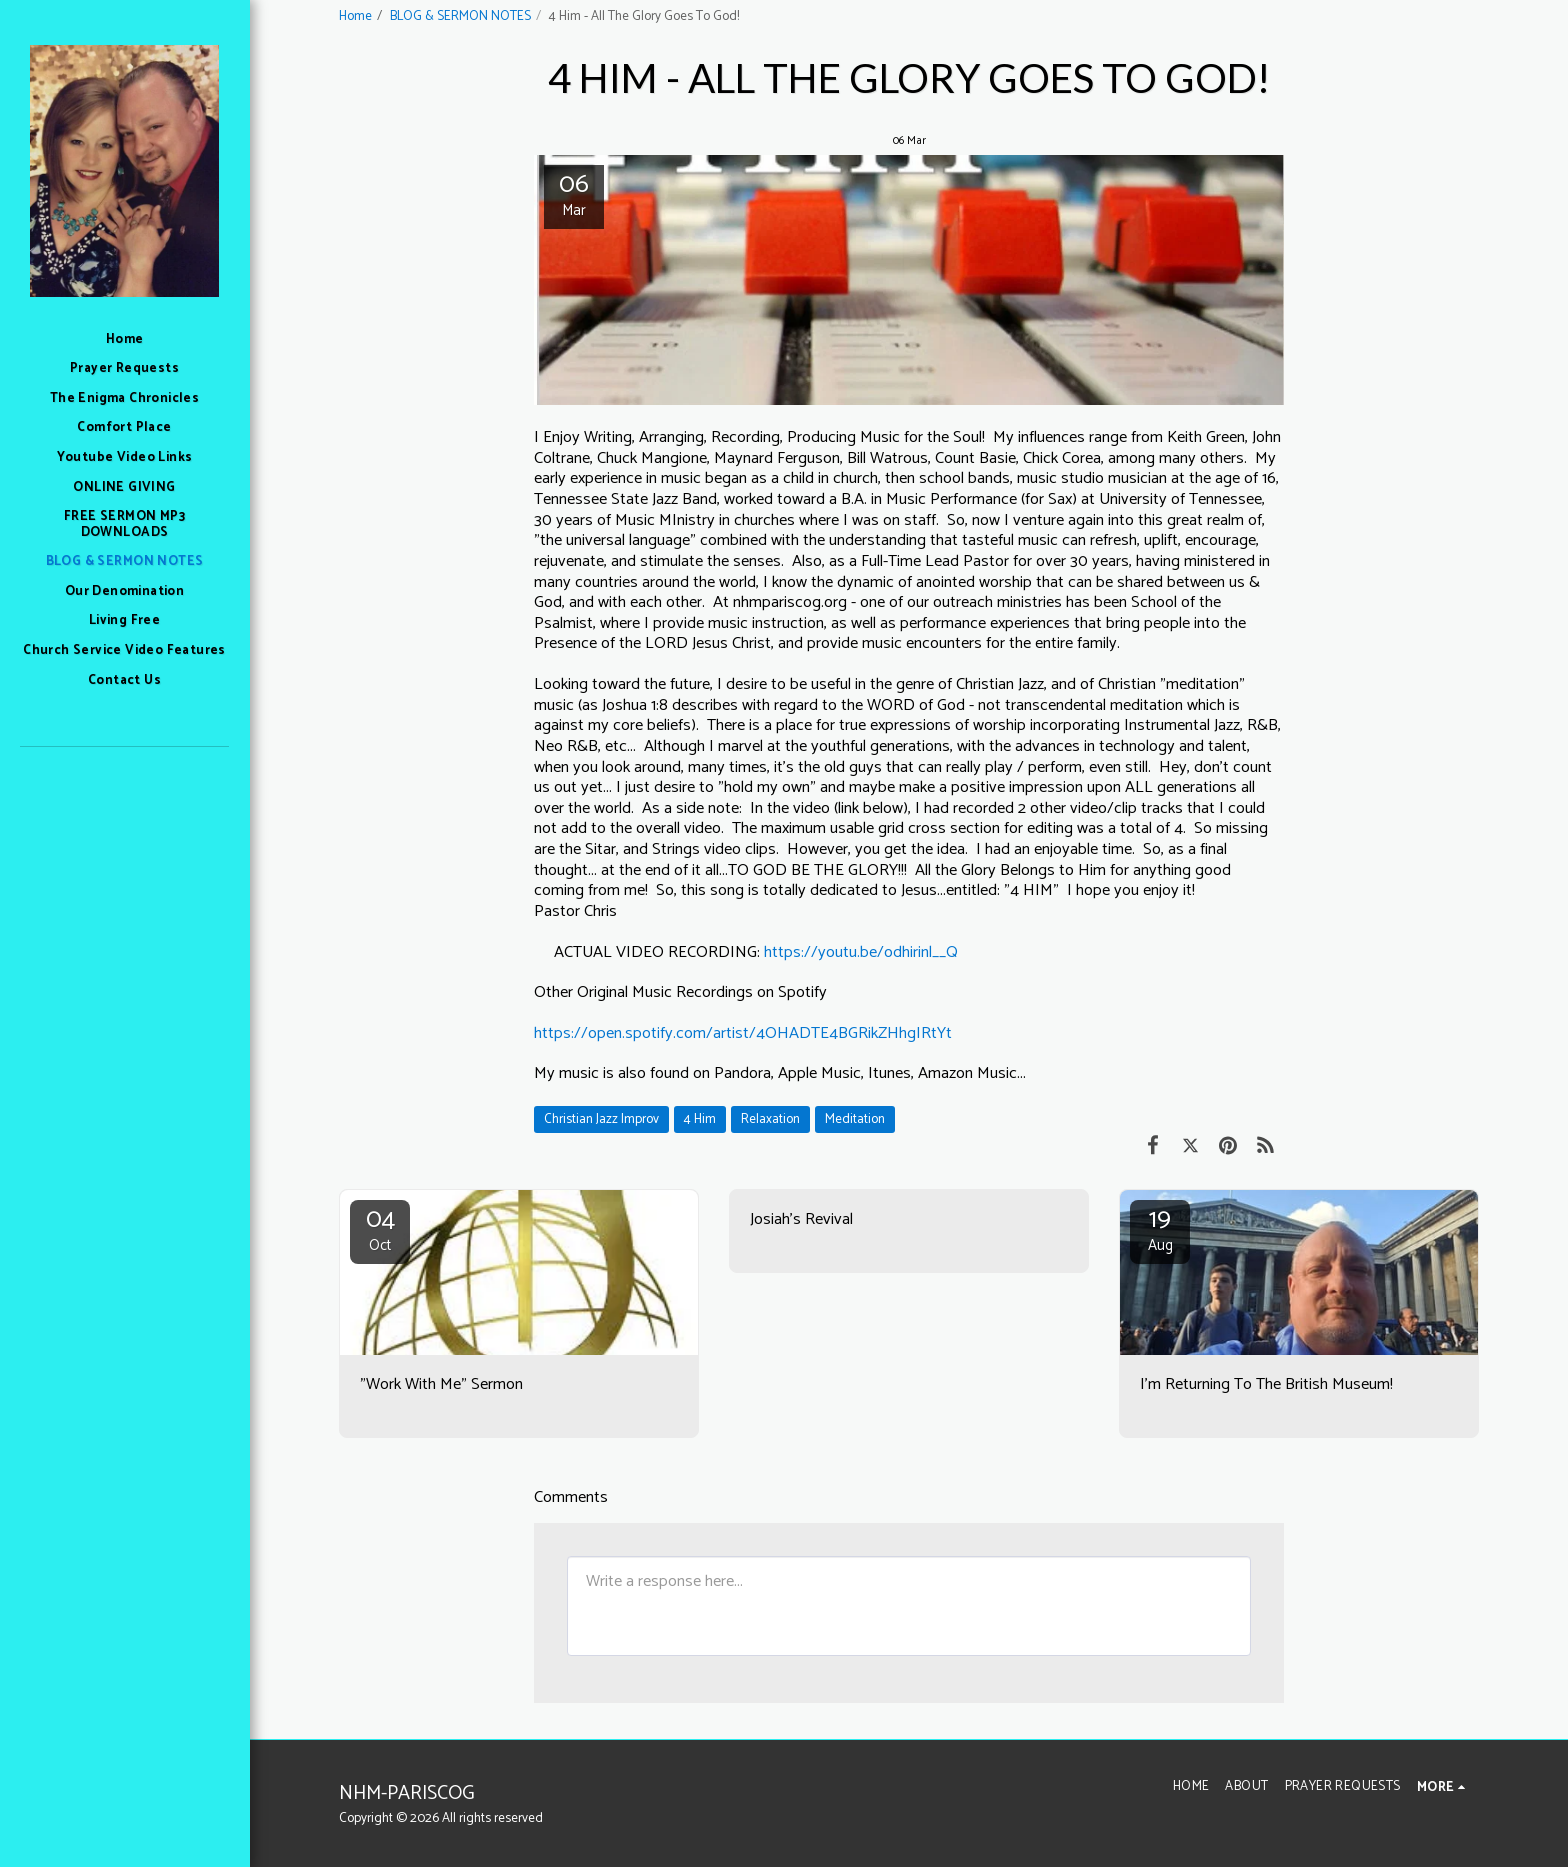 The image size is (1568, 1867). What do you see at coordinates (770, 1119) in the screenshot?
I see `Relaxation` at bounding box center [770, 1119].